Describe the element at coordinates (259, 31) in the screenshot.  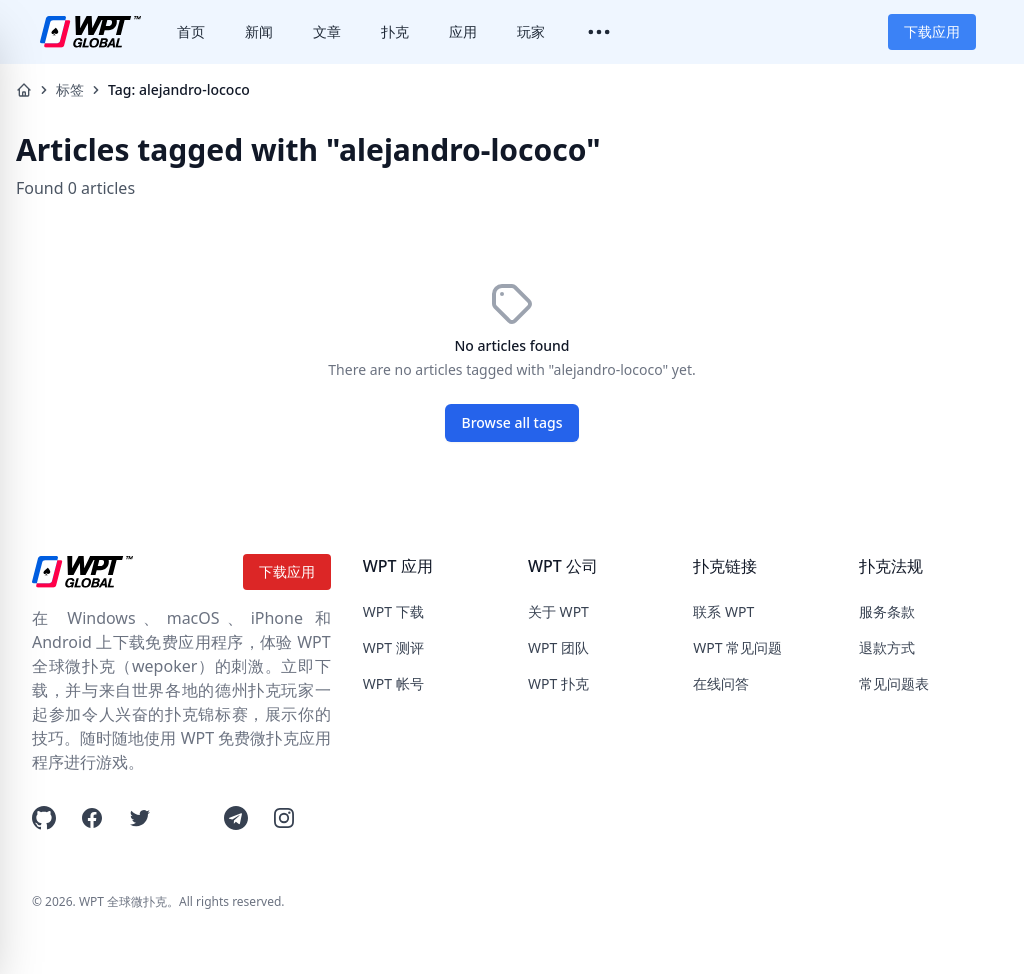
I see `新闻` at that location.